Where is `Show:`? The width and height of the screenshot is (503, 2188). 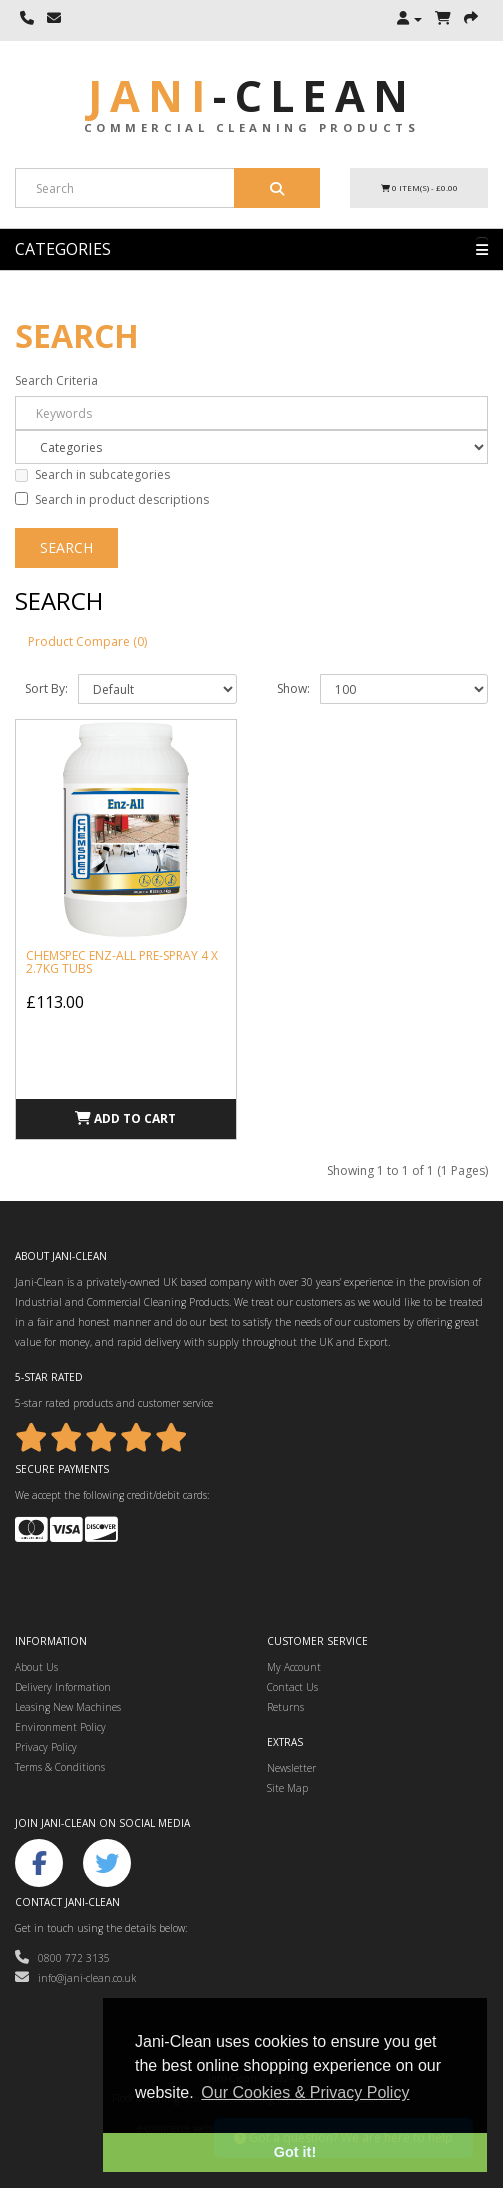
Show: is located at coordinates (293, 688).